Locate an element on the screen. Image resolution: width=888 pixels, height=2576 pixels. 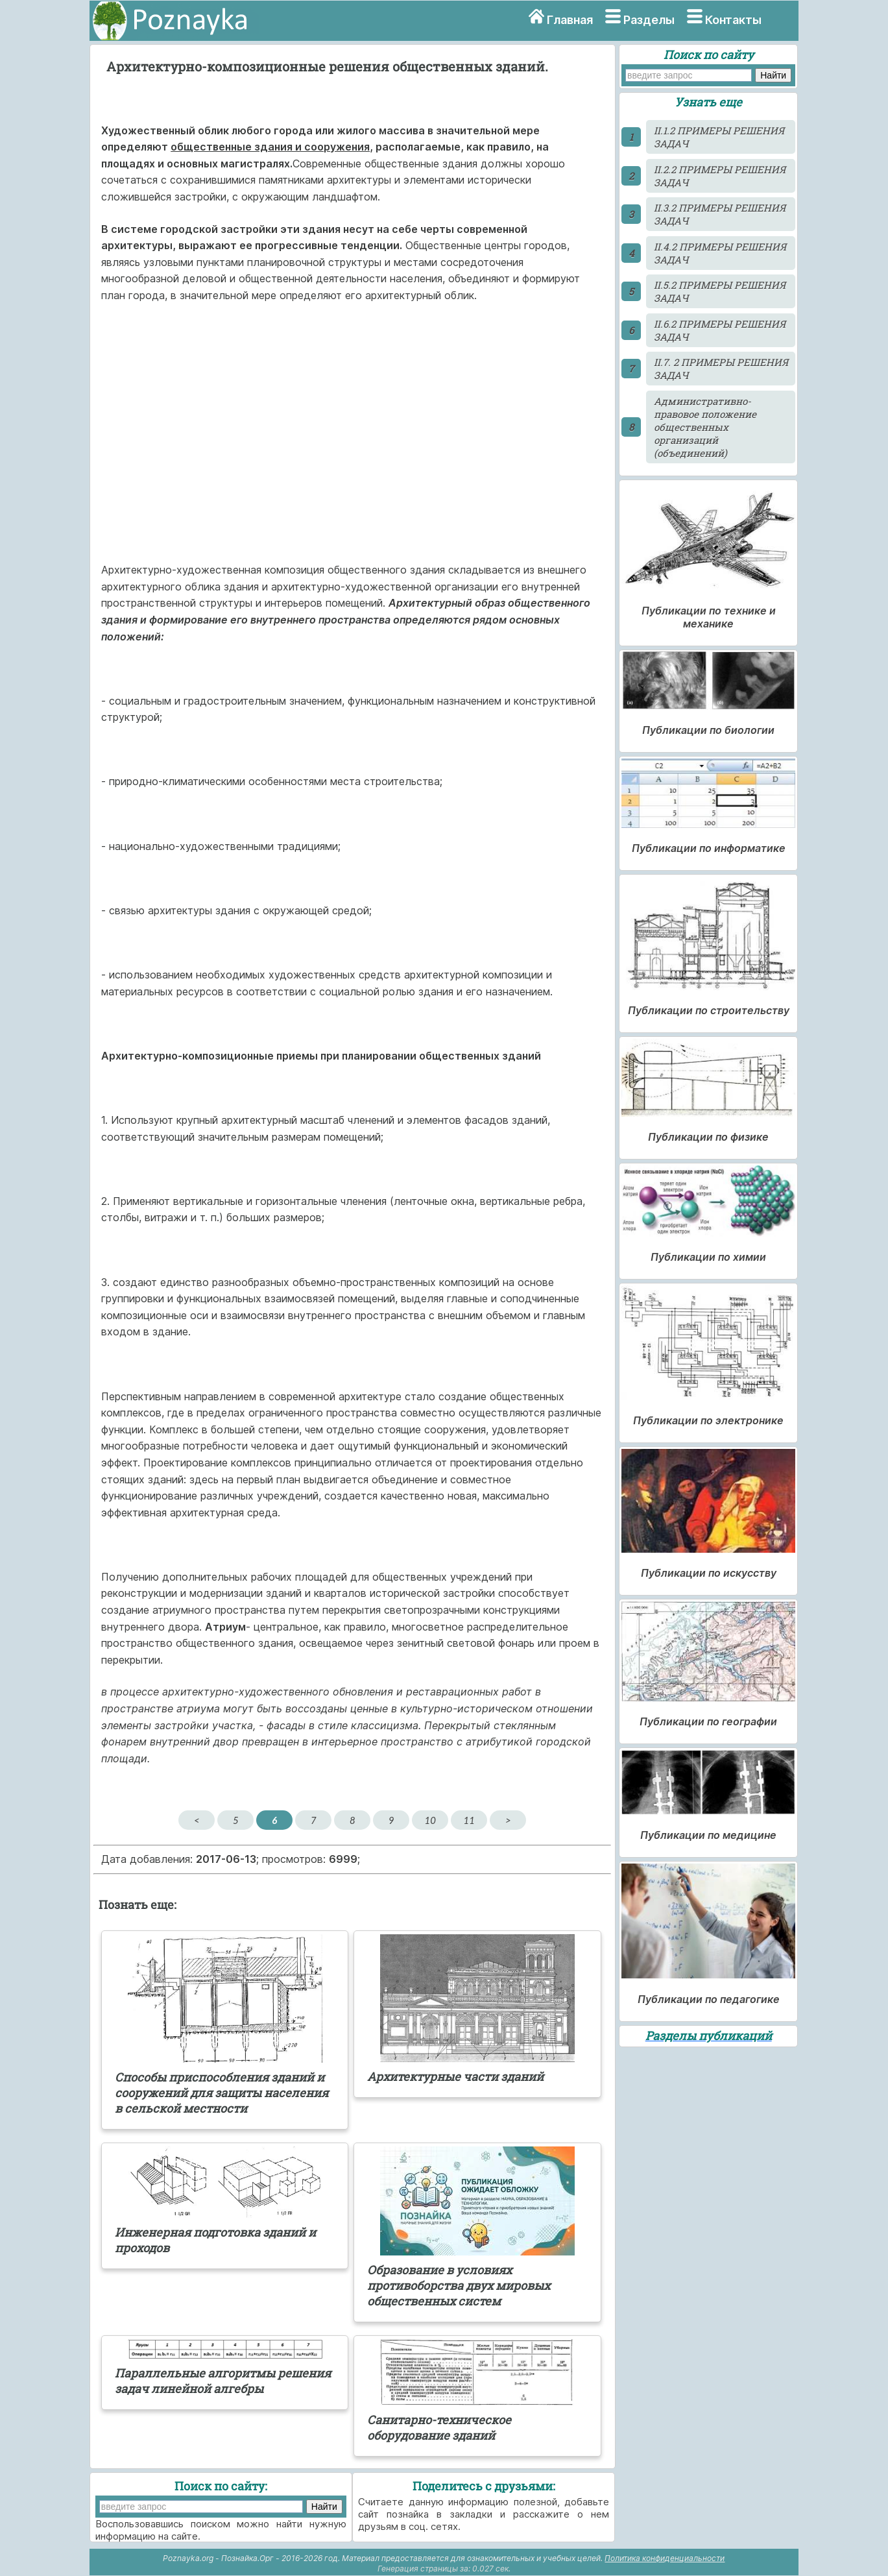
II.6.2 ПРИМЕРЫ РЕШЕНИЯ ЗАДАЧ is located at coordinates (720, 330).